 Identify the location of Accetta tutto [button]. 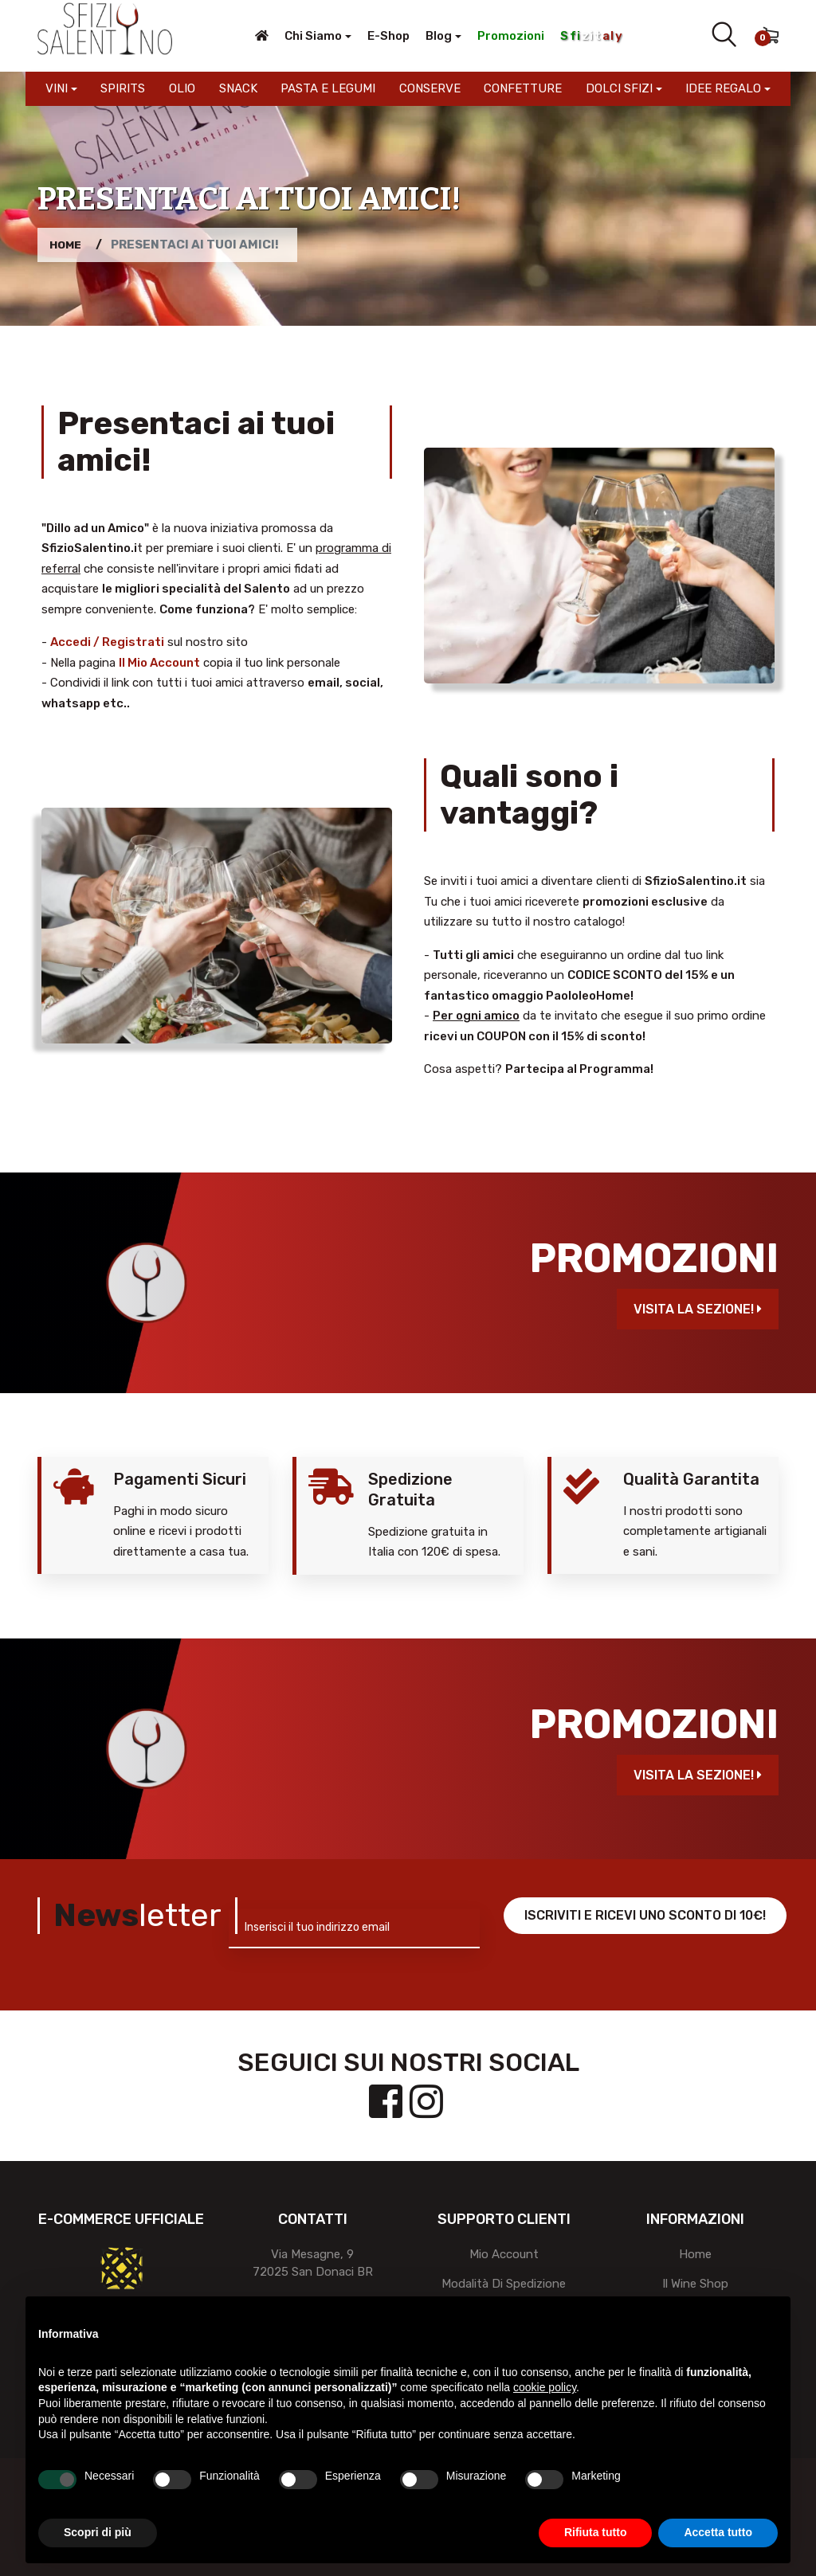
(718, 2532).